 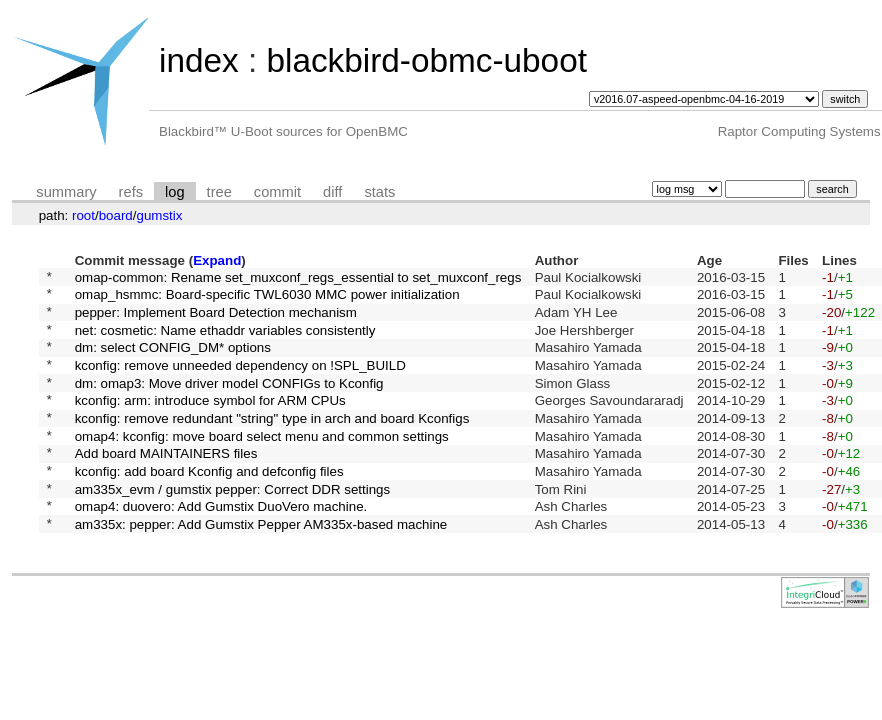 What do you see at coordinates (66, 192) in the screenshot?
I see `summary` at bounding box center [66, 192].